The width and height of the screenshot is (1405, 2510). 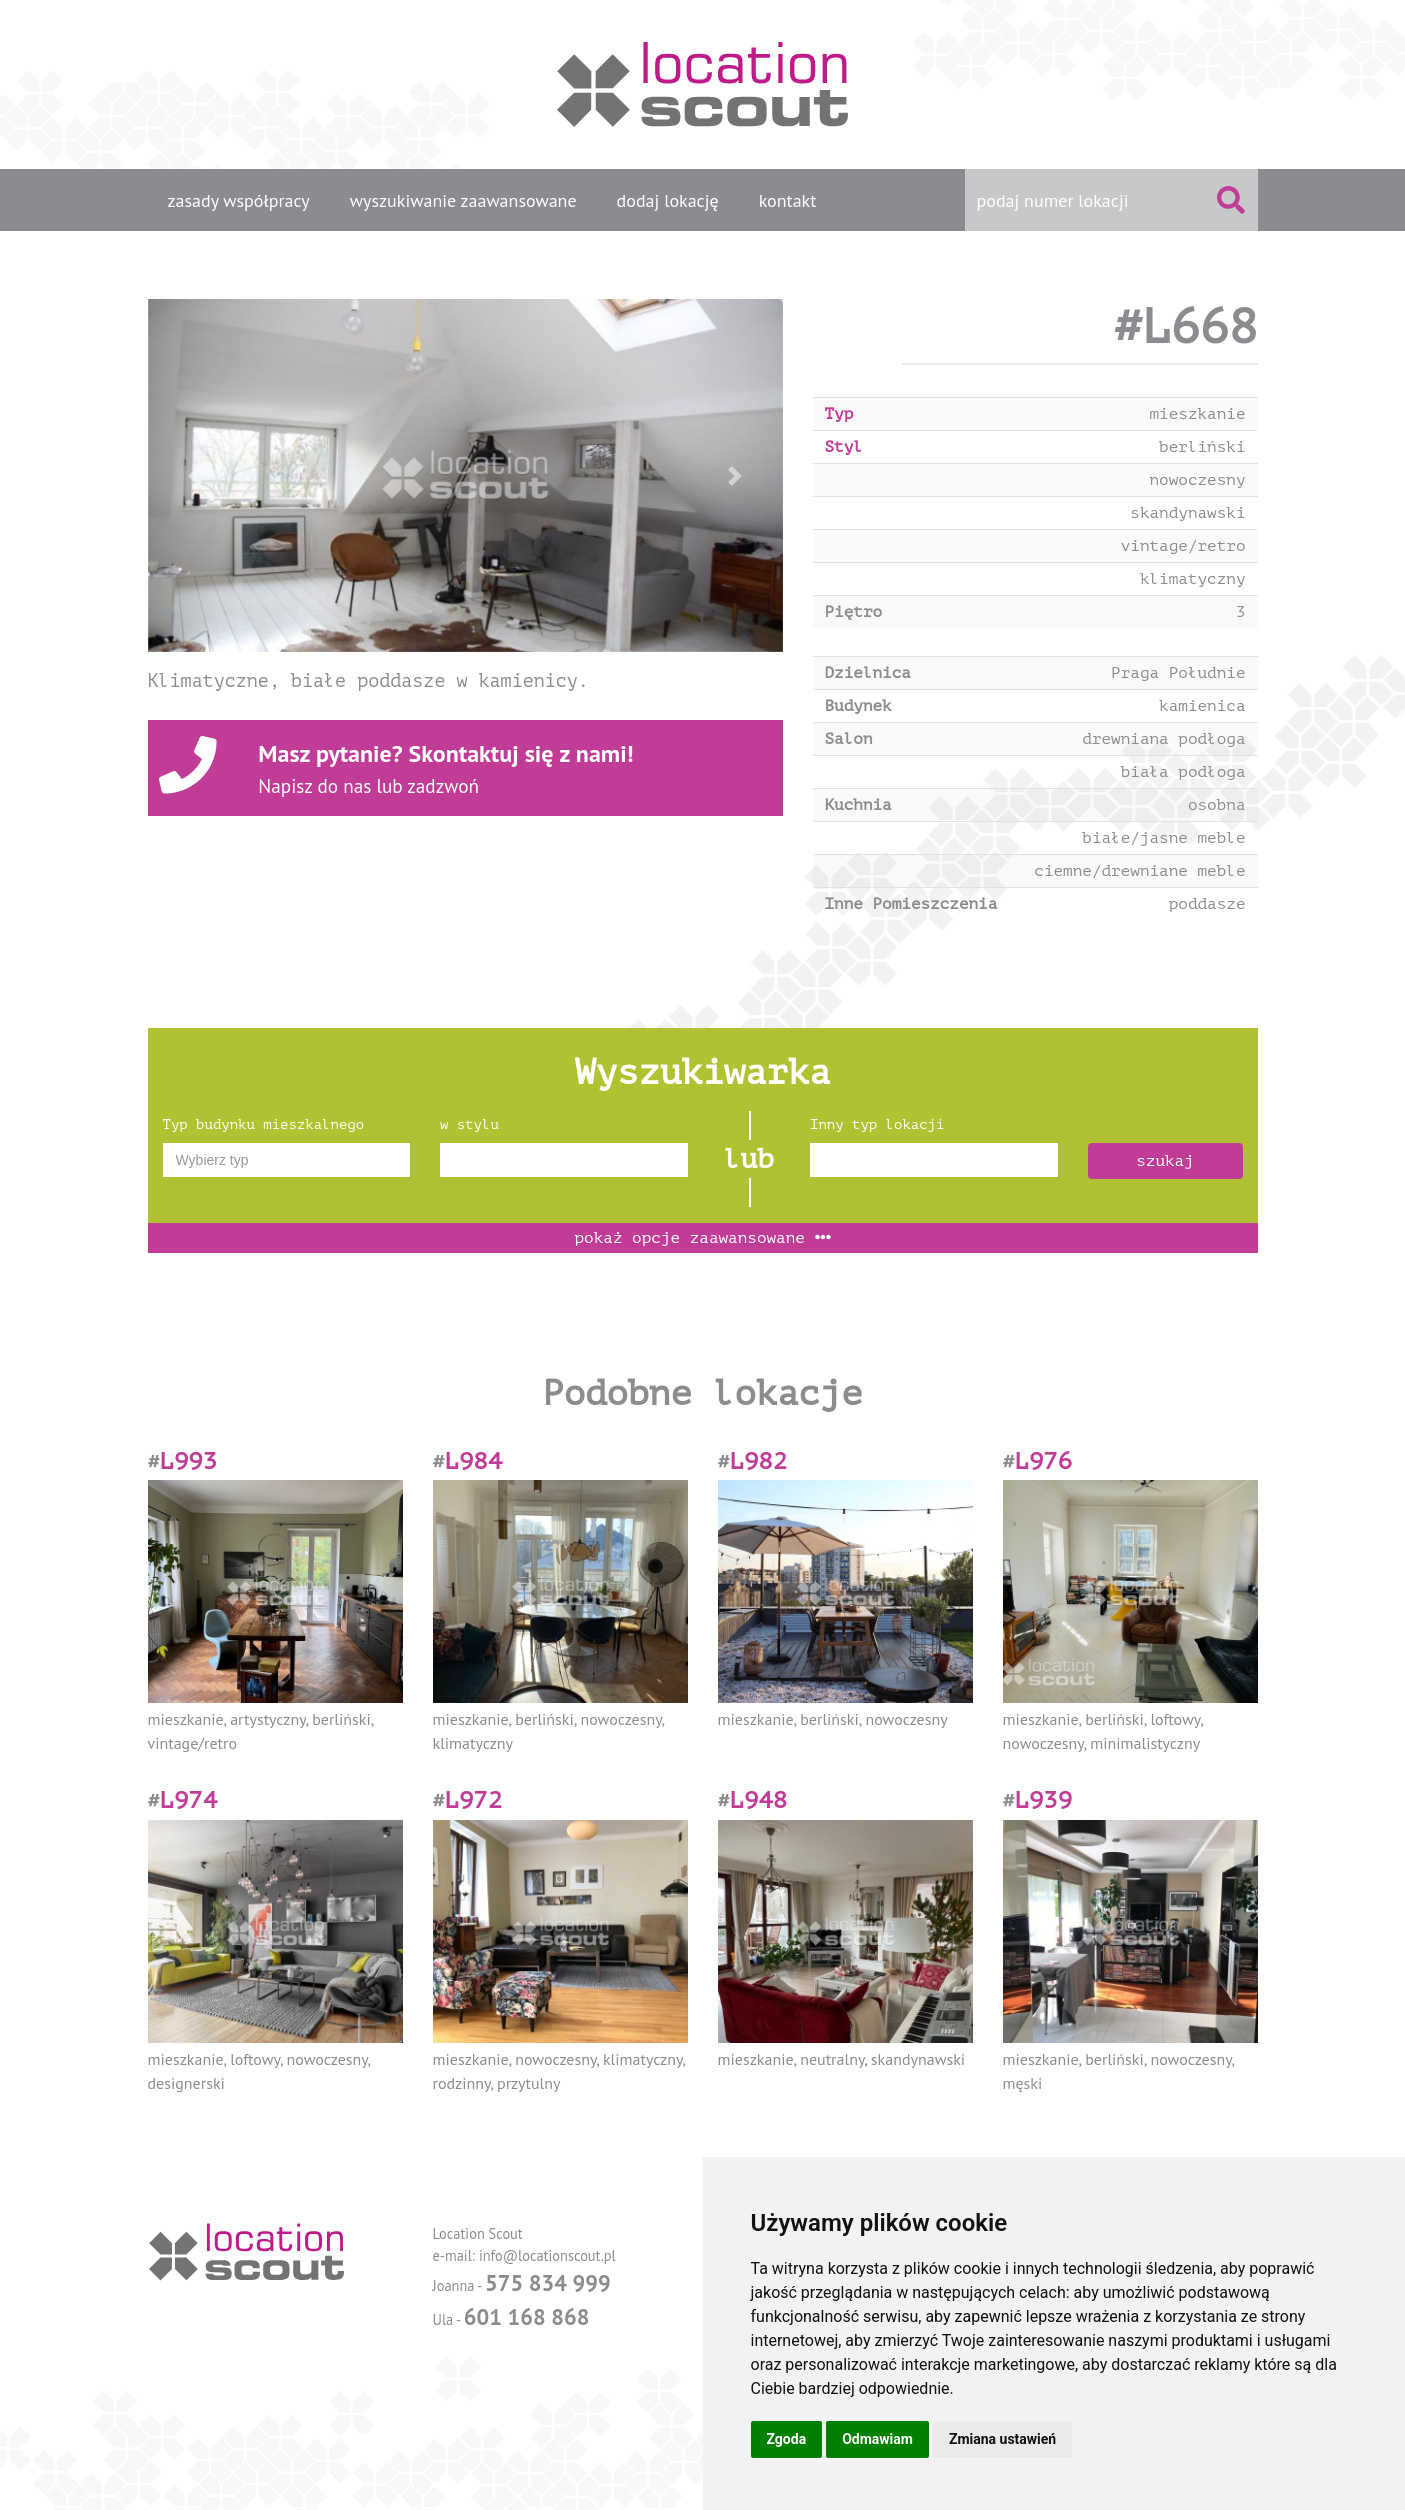 What do you see at coordinates (287, 1160) in the screenshot?
I see `[combobox]` at bounding box center [287, 1160].